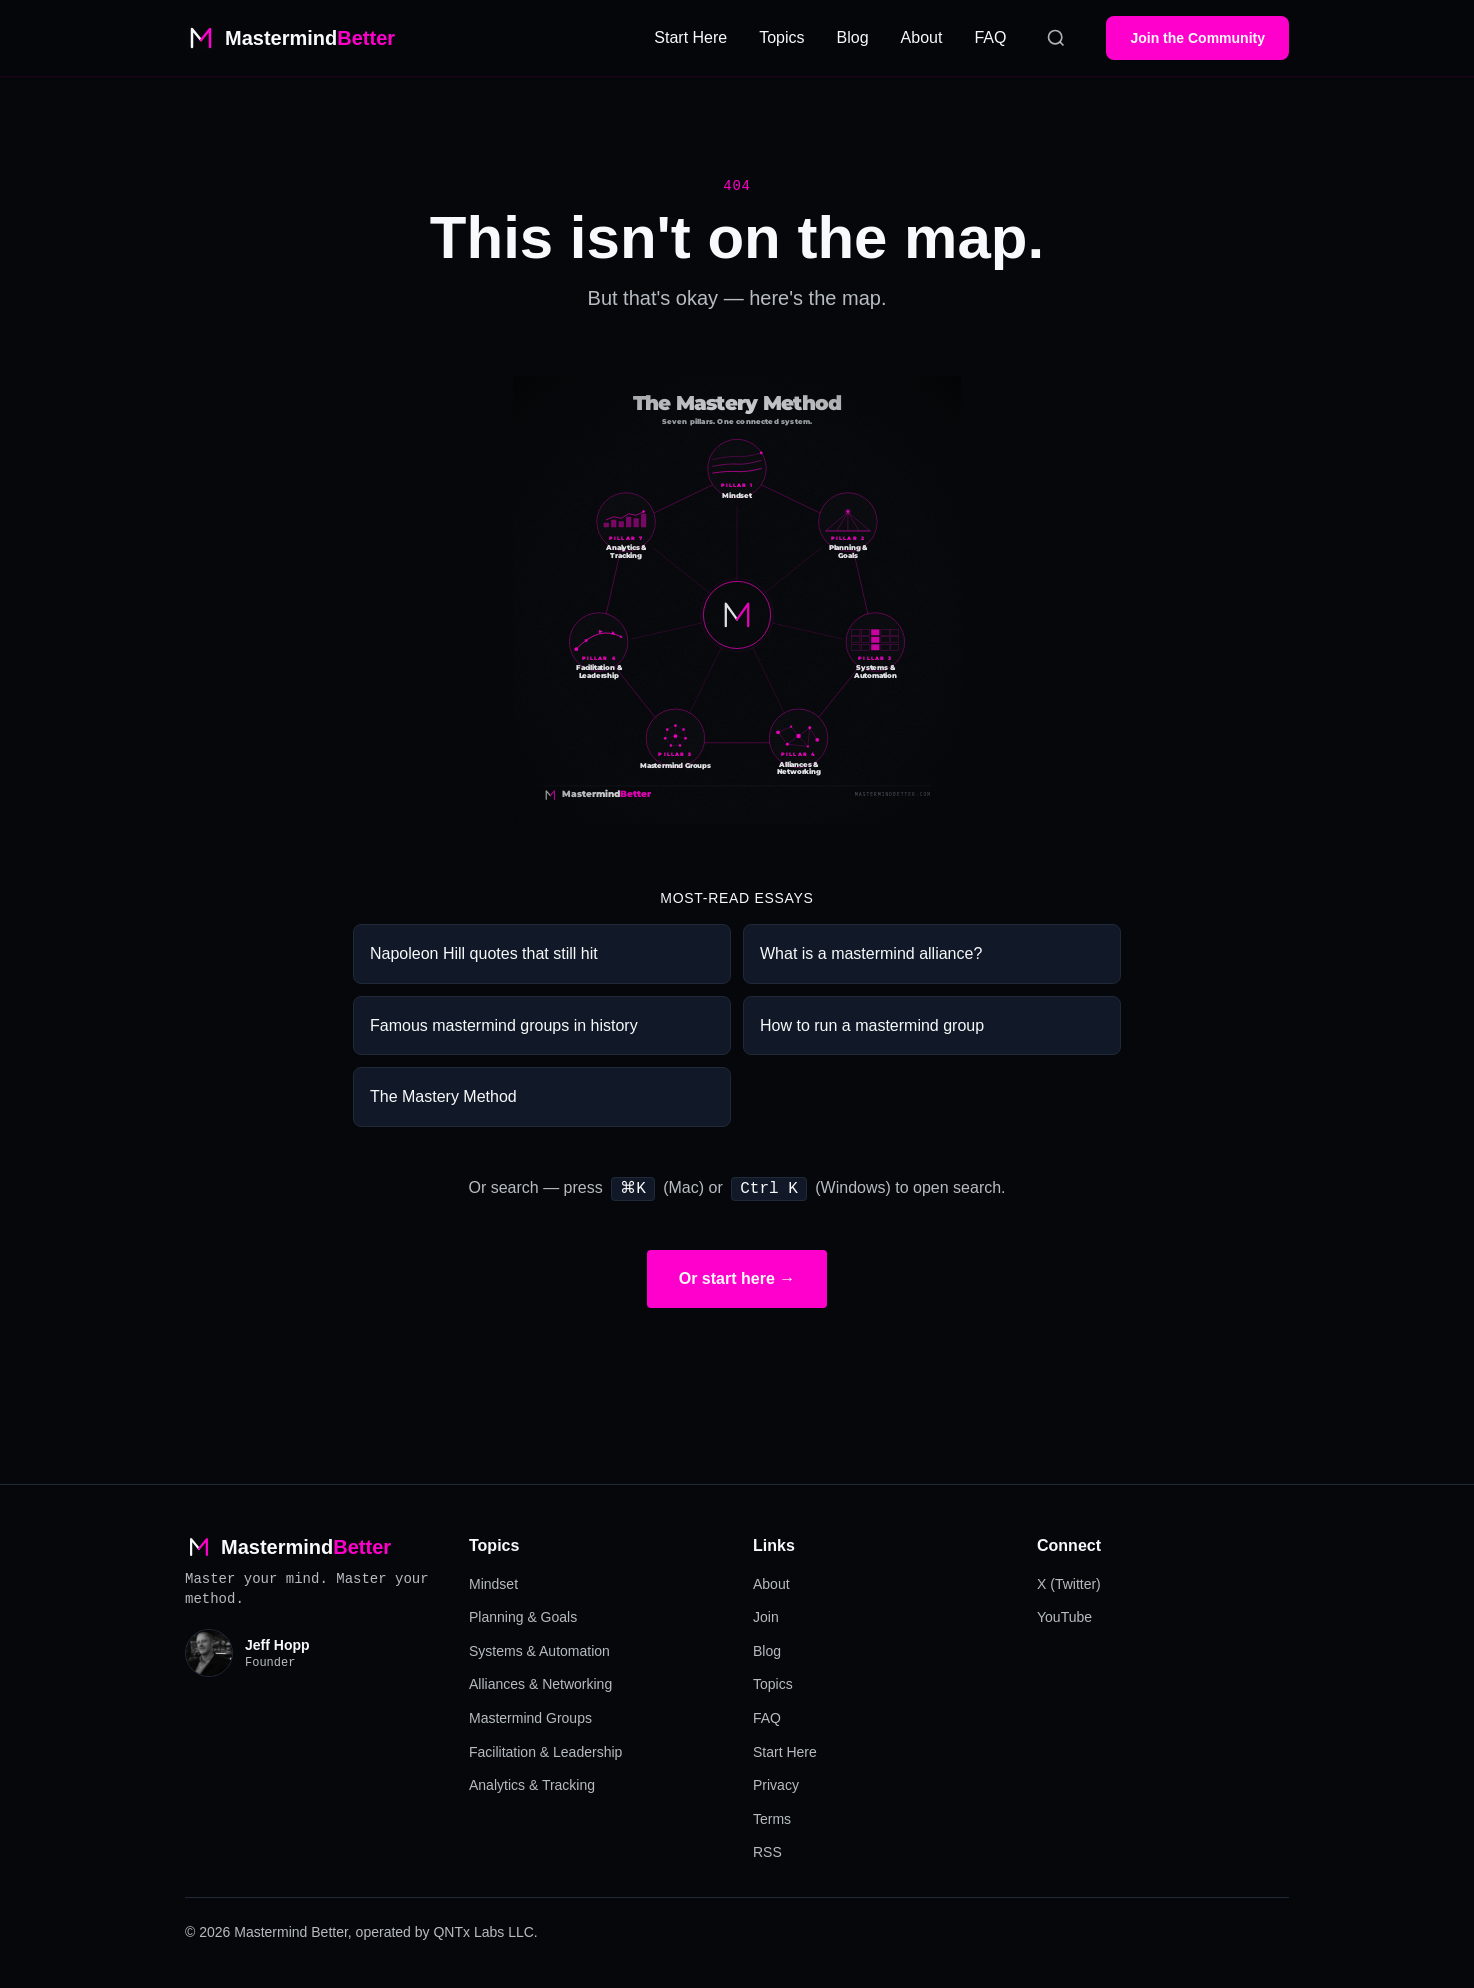 This screenshot has width=1474, height=1988. I want to click on Analytics & Tracking, so click(532, 1783).